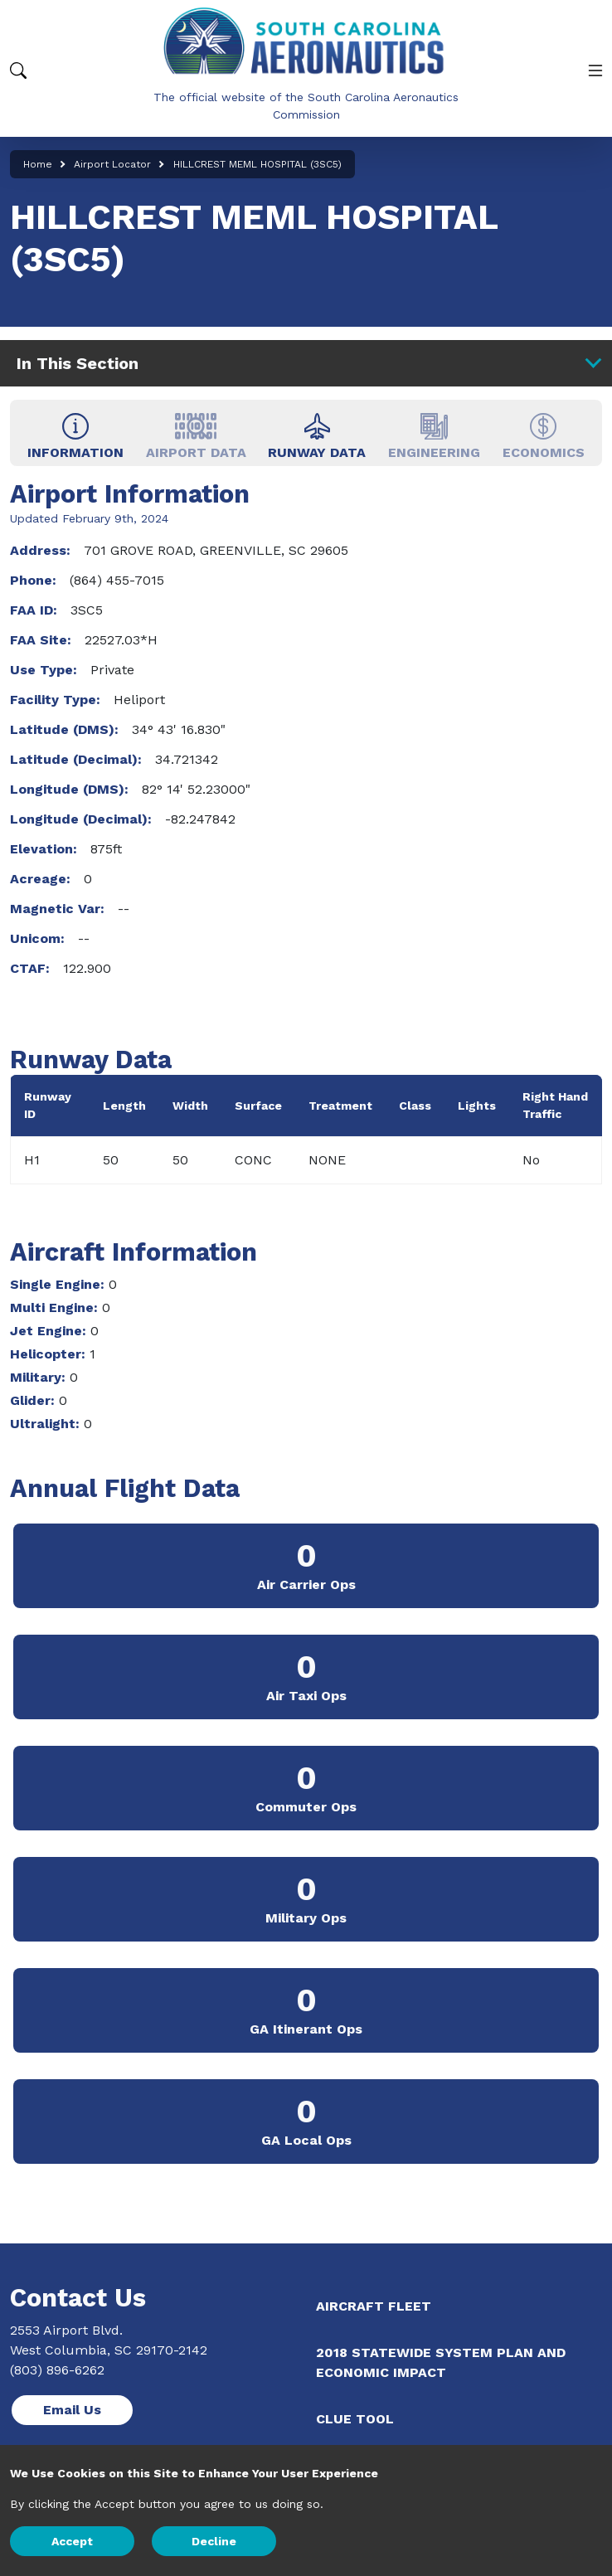 The height and width of the screenshot is (2576, 612). Describe the element at coordinates (75, 436) in the screenshot. I see `INFORMATION` at that location.